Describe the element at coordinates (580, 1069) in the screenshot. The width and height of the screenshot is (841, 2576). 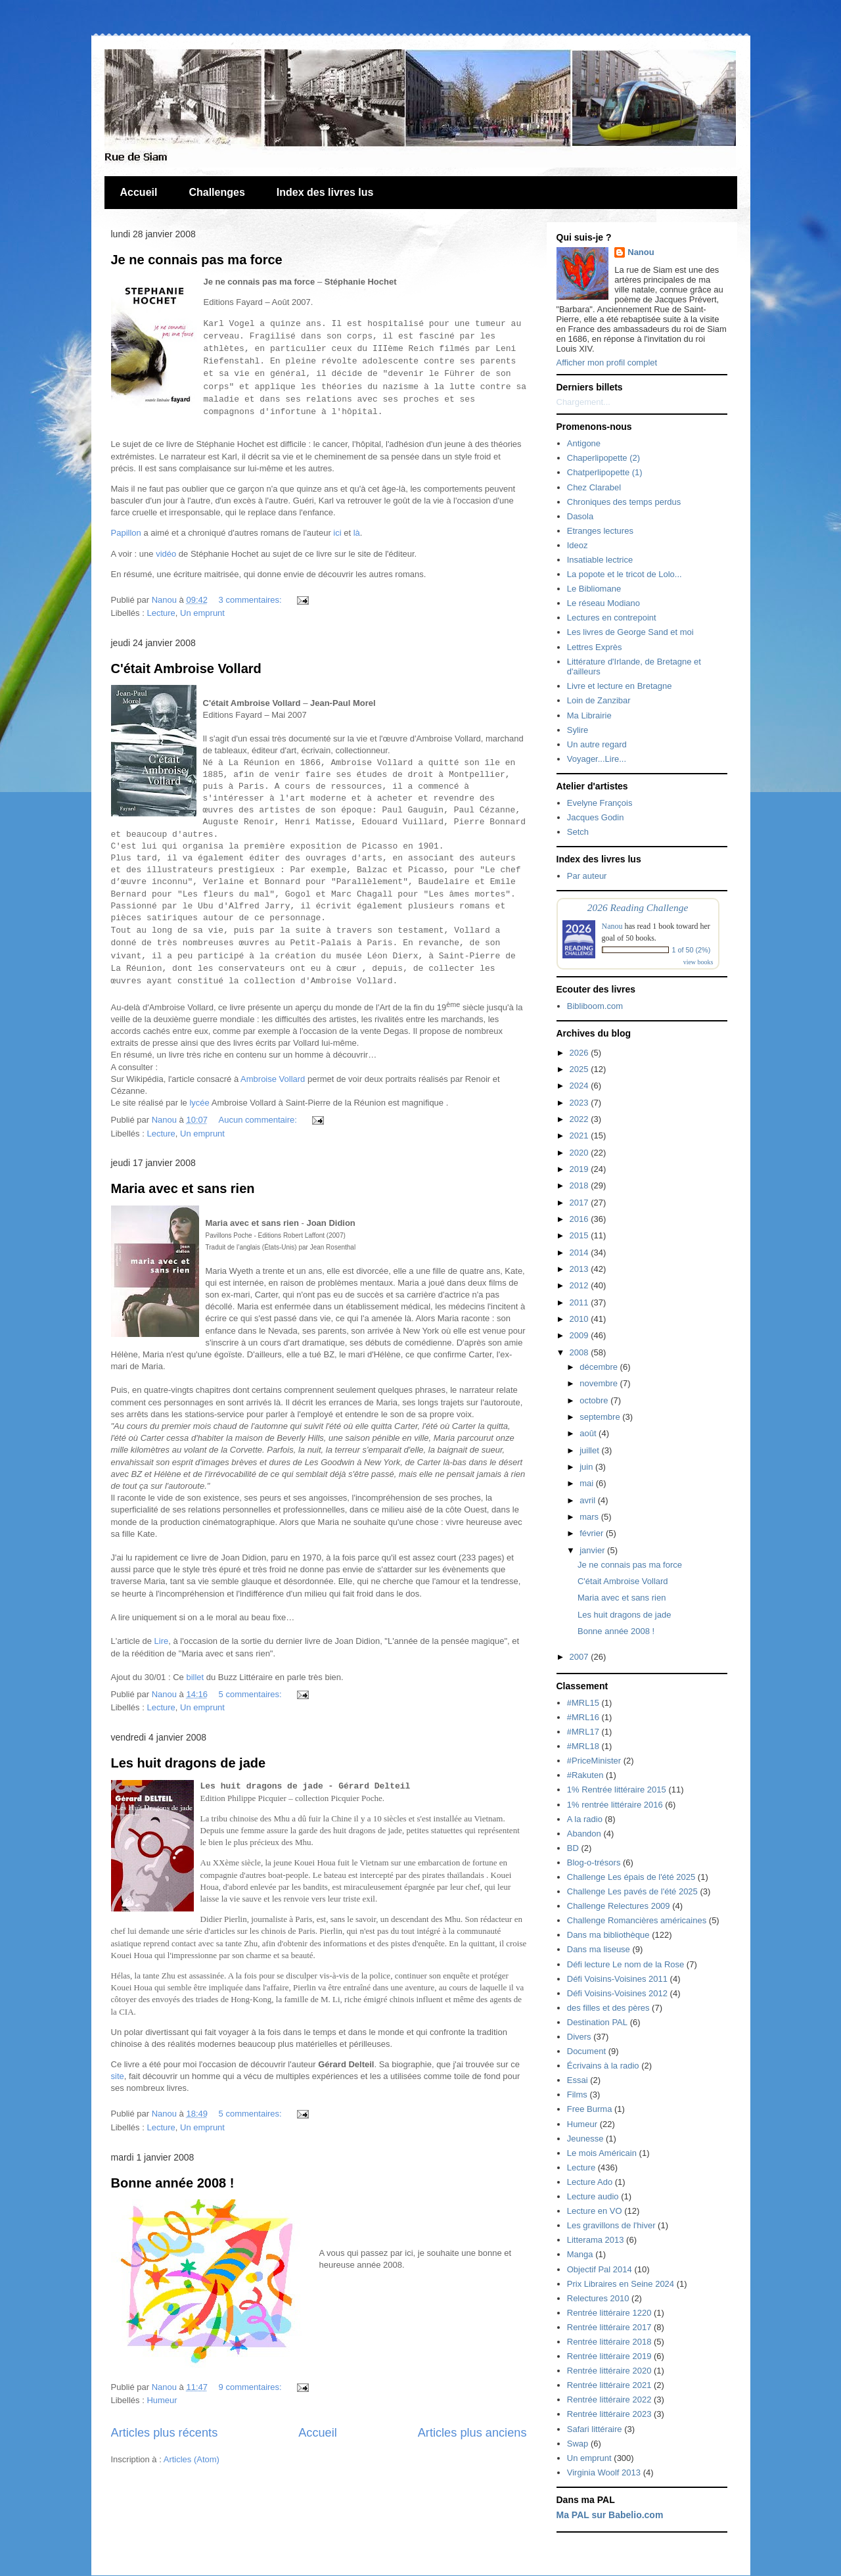
I see `2025` at that location.